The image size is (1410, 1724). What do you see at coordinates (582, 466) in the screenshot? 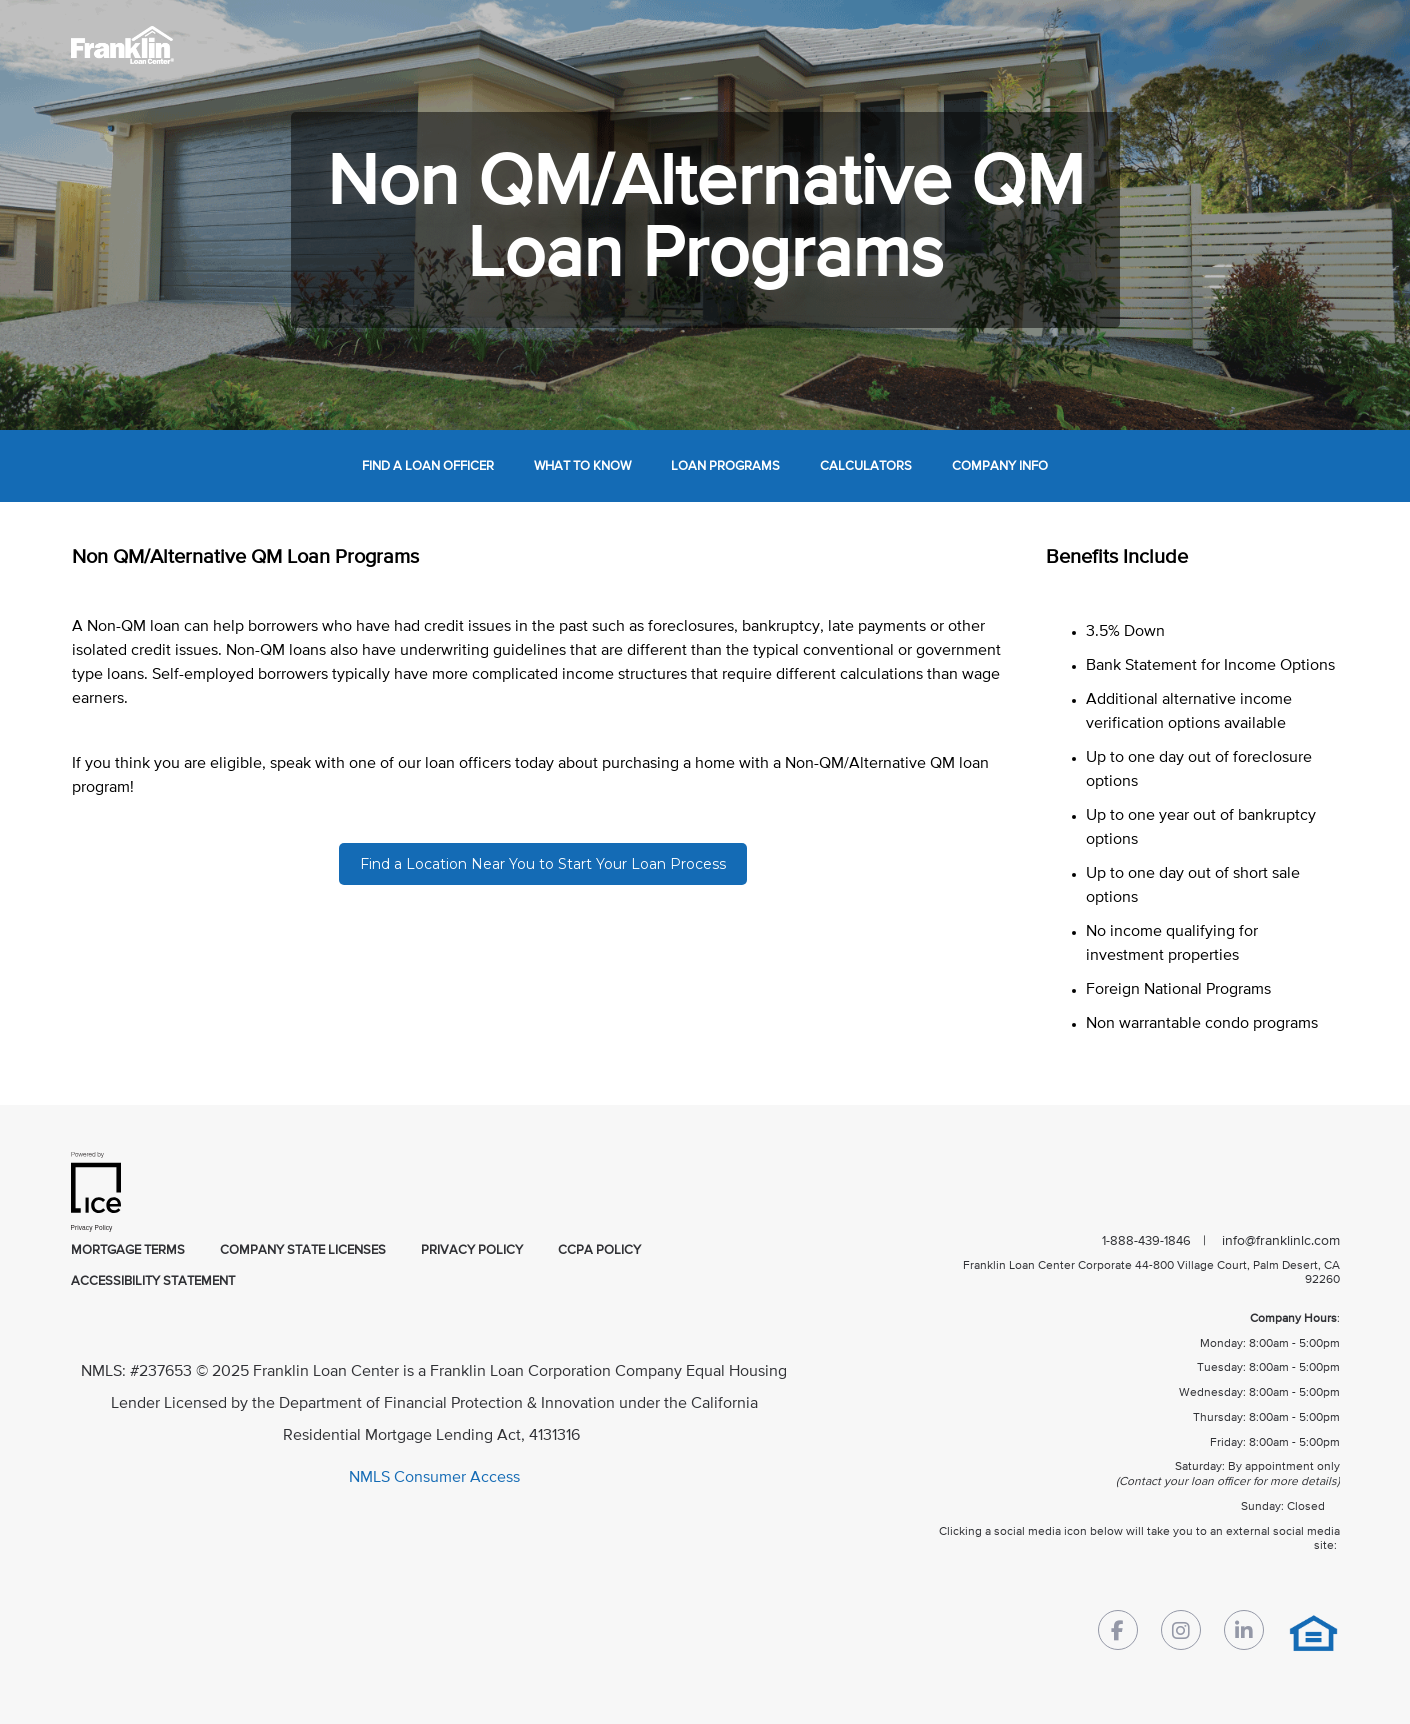
I see `what to know` at bounding box center [582, 466].